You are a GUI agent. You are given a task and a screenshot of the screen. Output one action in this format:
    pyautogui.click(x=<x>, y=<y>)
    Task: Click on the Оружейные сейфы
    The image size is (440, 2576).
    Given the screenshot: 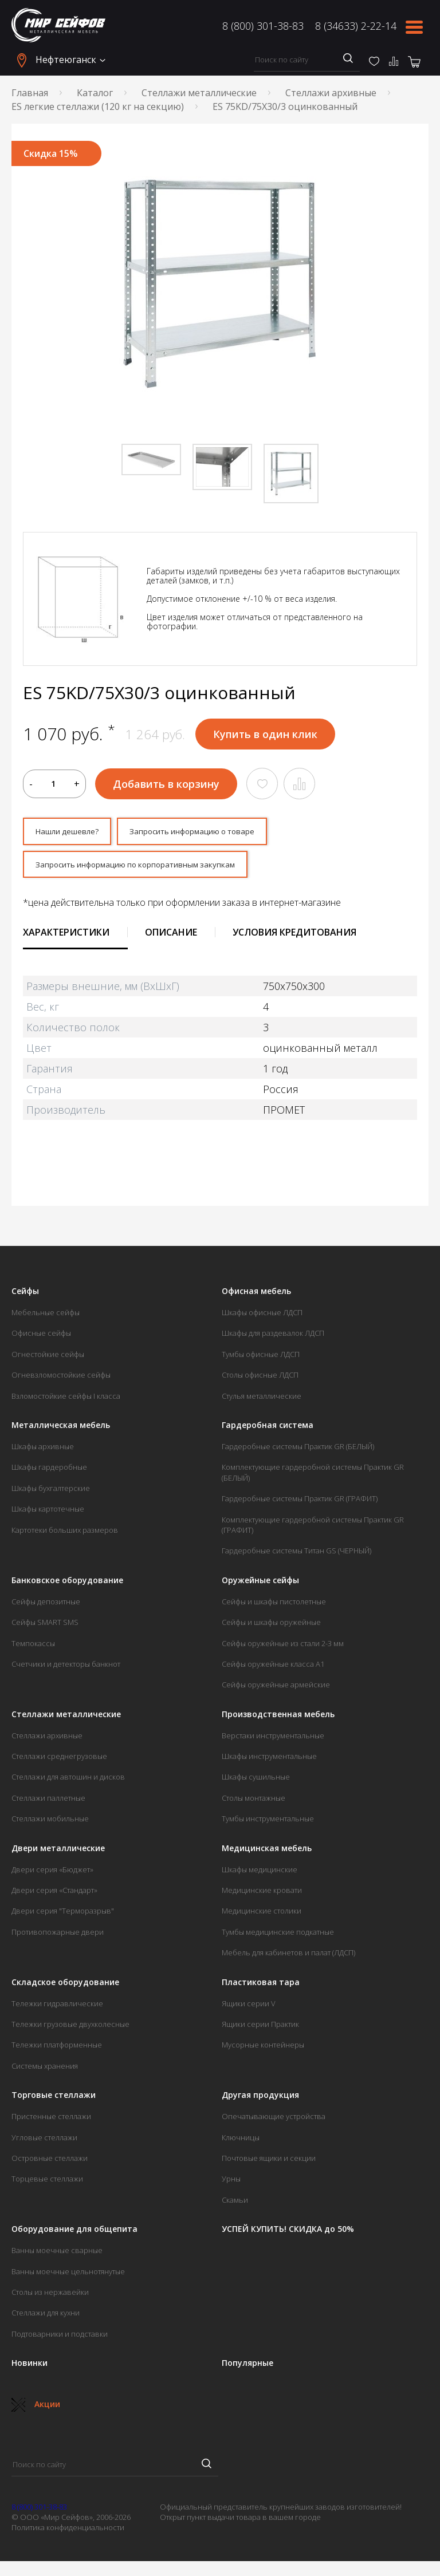 What is the action you would take?
    pyautogui.click(x=260, y=1584)
    